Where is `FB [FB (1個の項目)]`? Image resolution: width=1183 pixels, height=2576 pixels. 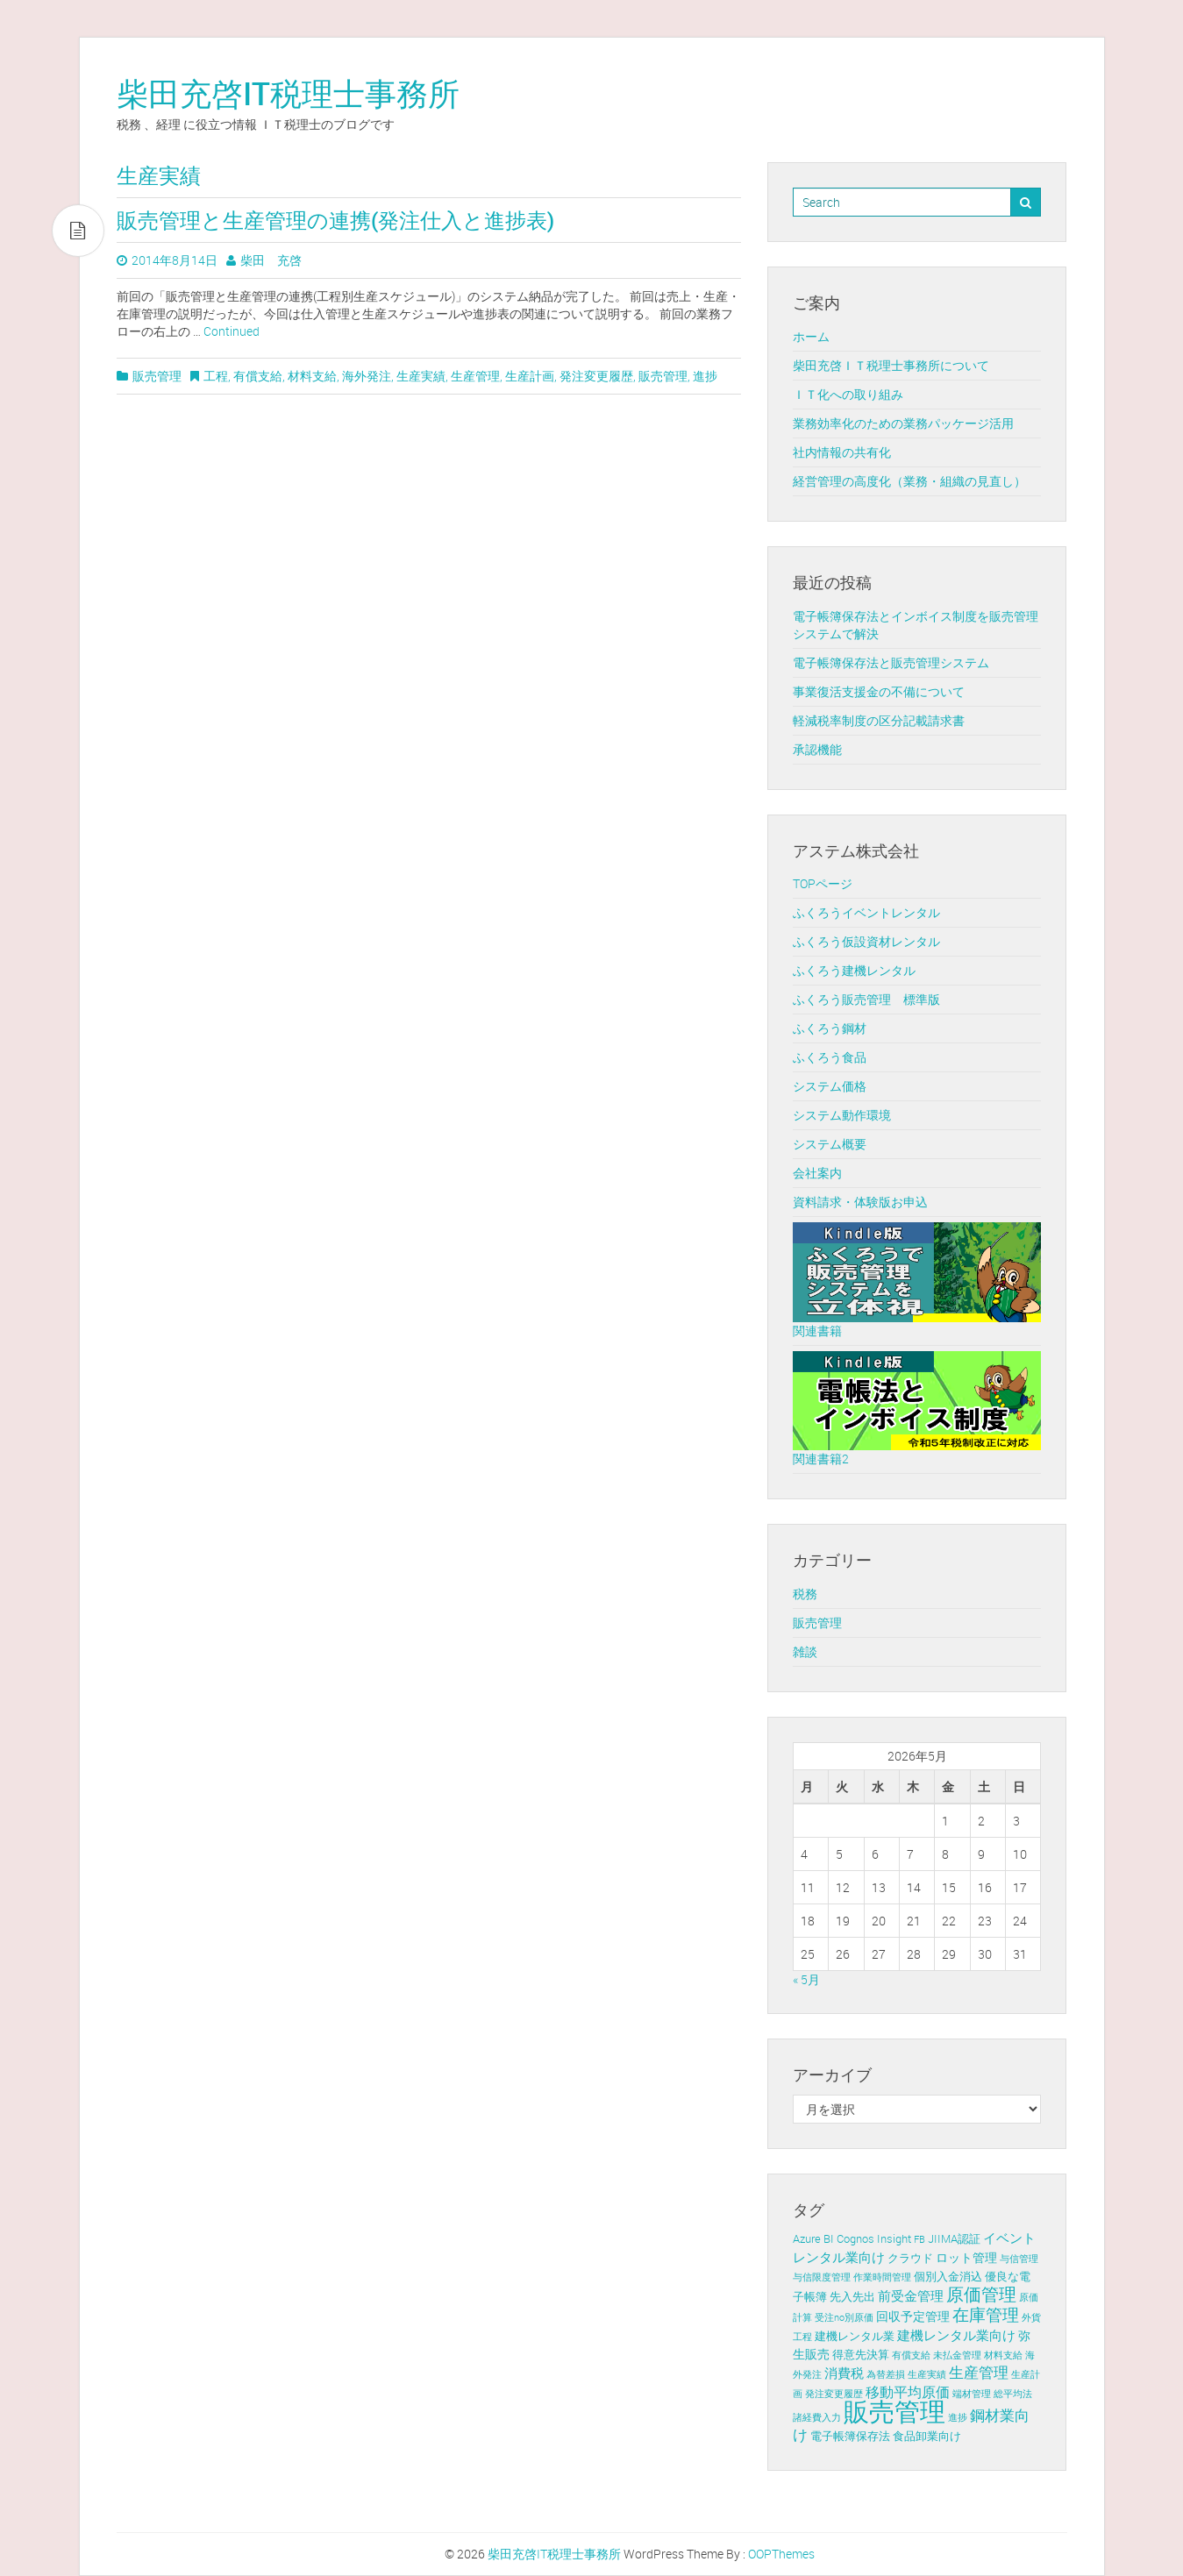
FB [FB (1個の項目)] is located at coordinates (919, 2239).